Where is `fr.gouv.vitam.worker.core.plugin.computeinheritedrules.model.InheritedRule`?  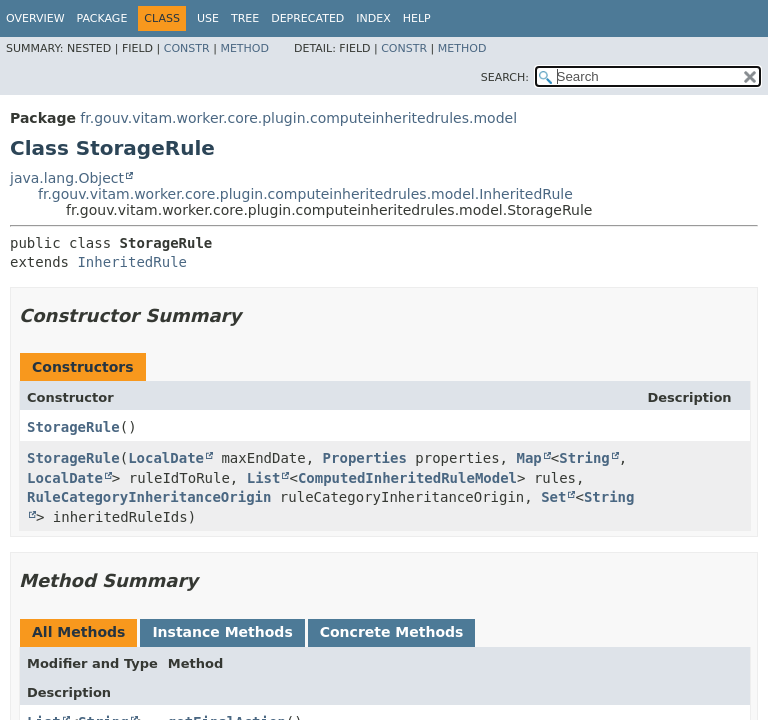
fr.gouv.vitam.worker.core.plugin.computeinheritedrules.model.InheritedRule is located at coordinates (305, 194).